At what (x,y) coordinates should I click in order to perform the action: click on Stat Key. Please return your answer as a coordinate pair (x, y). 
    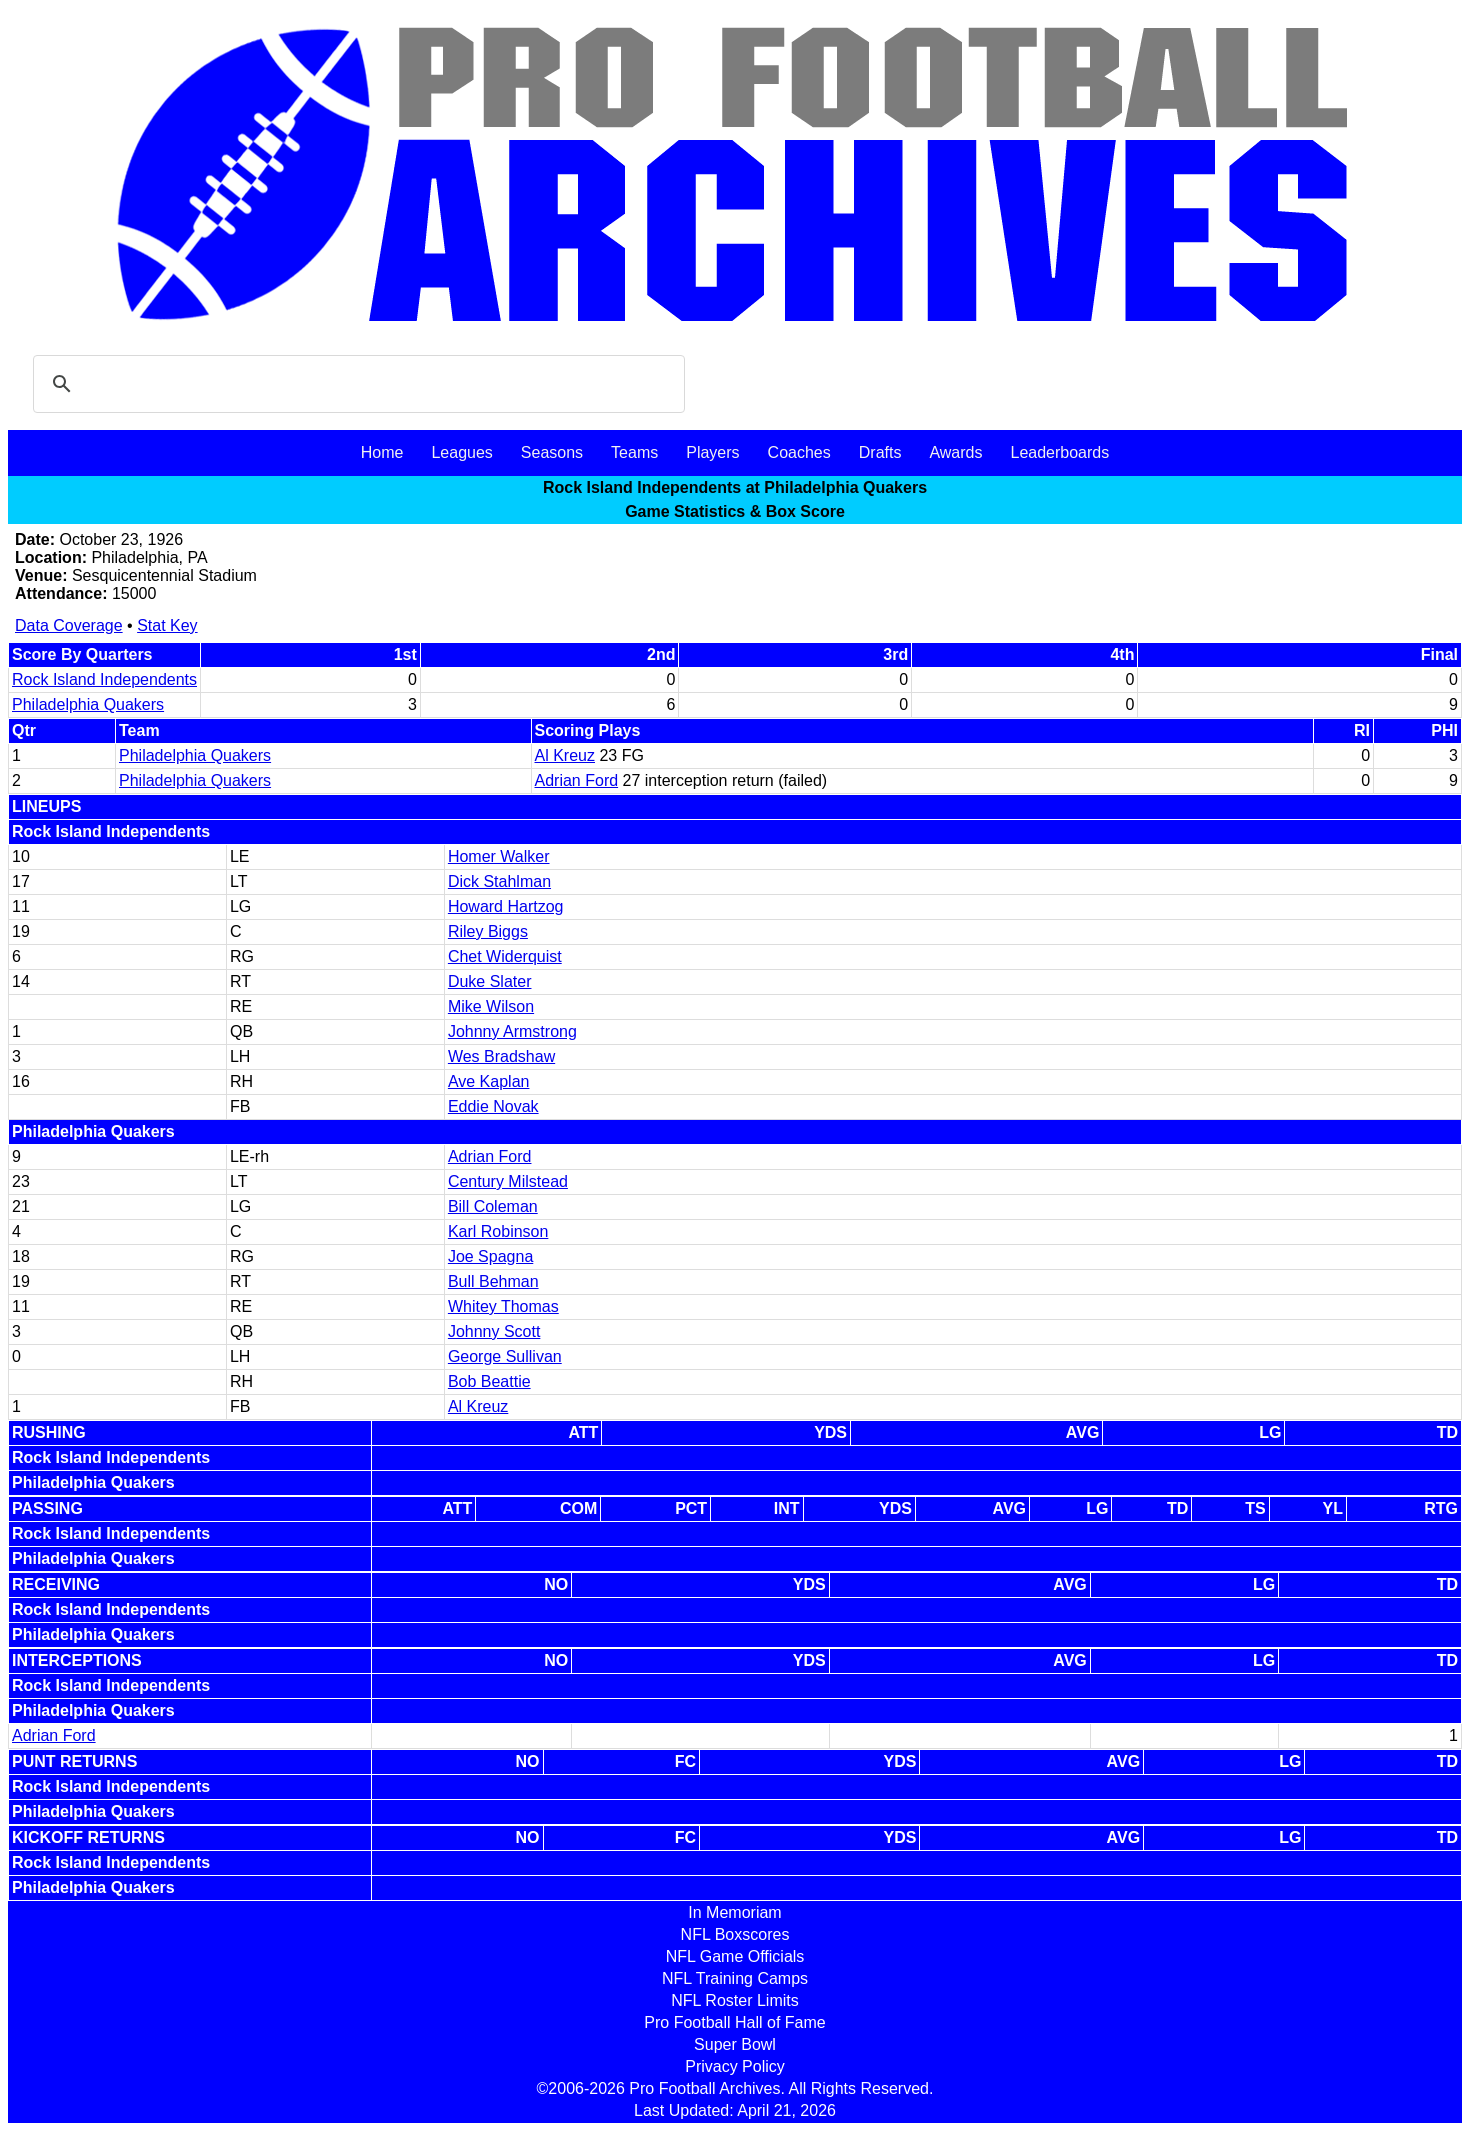
    Looking at the image, I should click on (167, 625).